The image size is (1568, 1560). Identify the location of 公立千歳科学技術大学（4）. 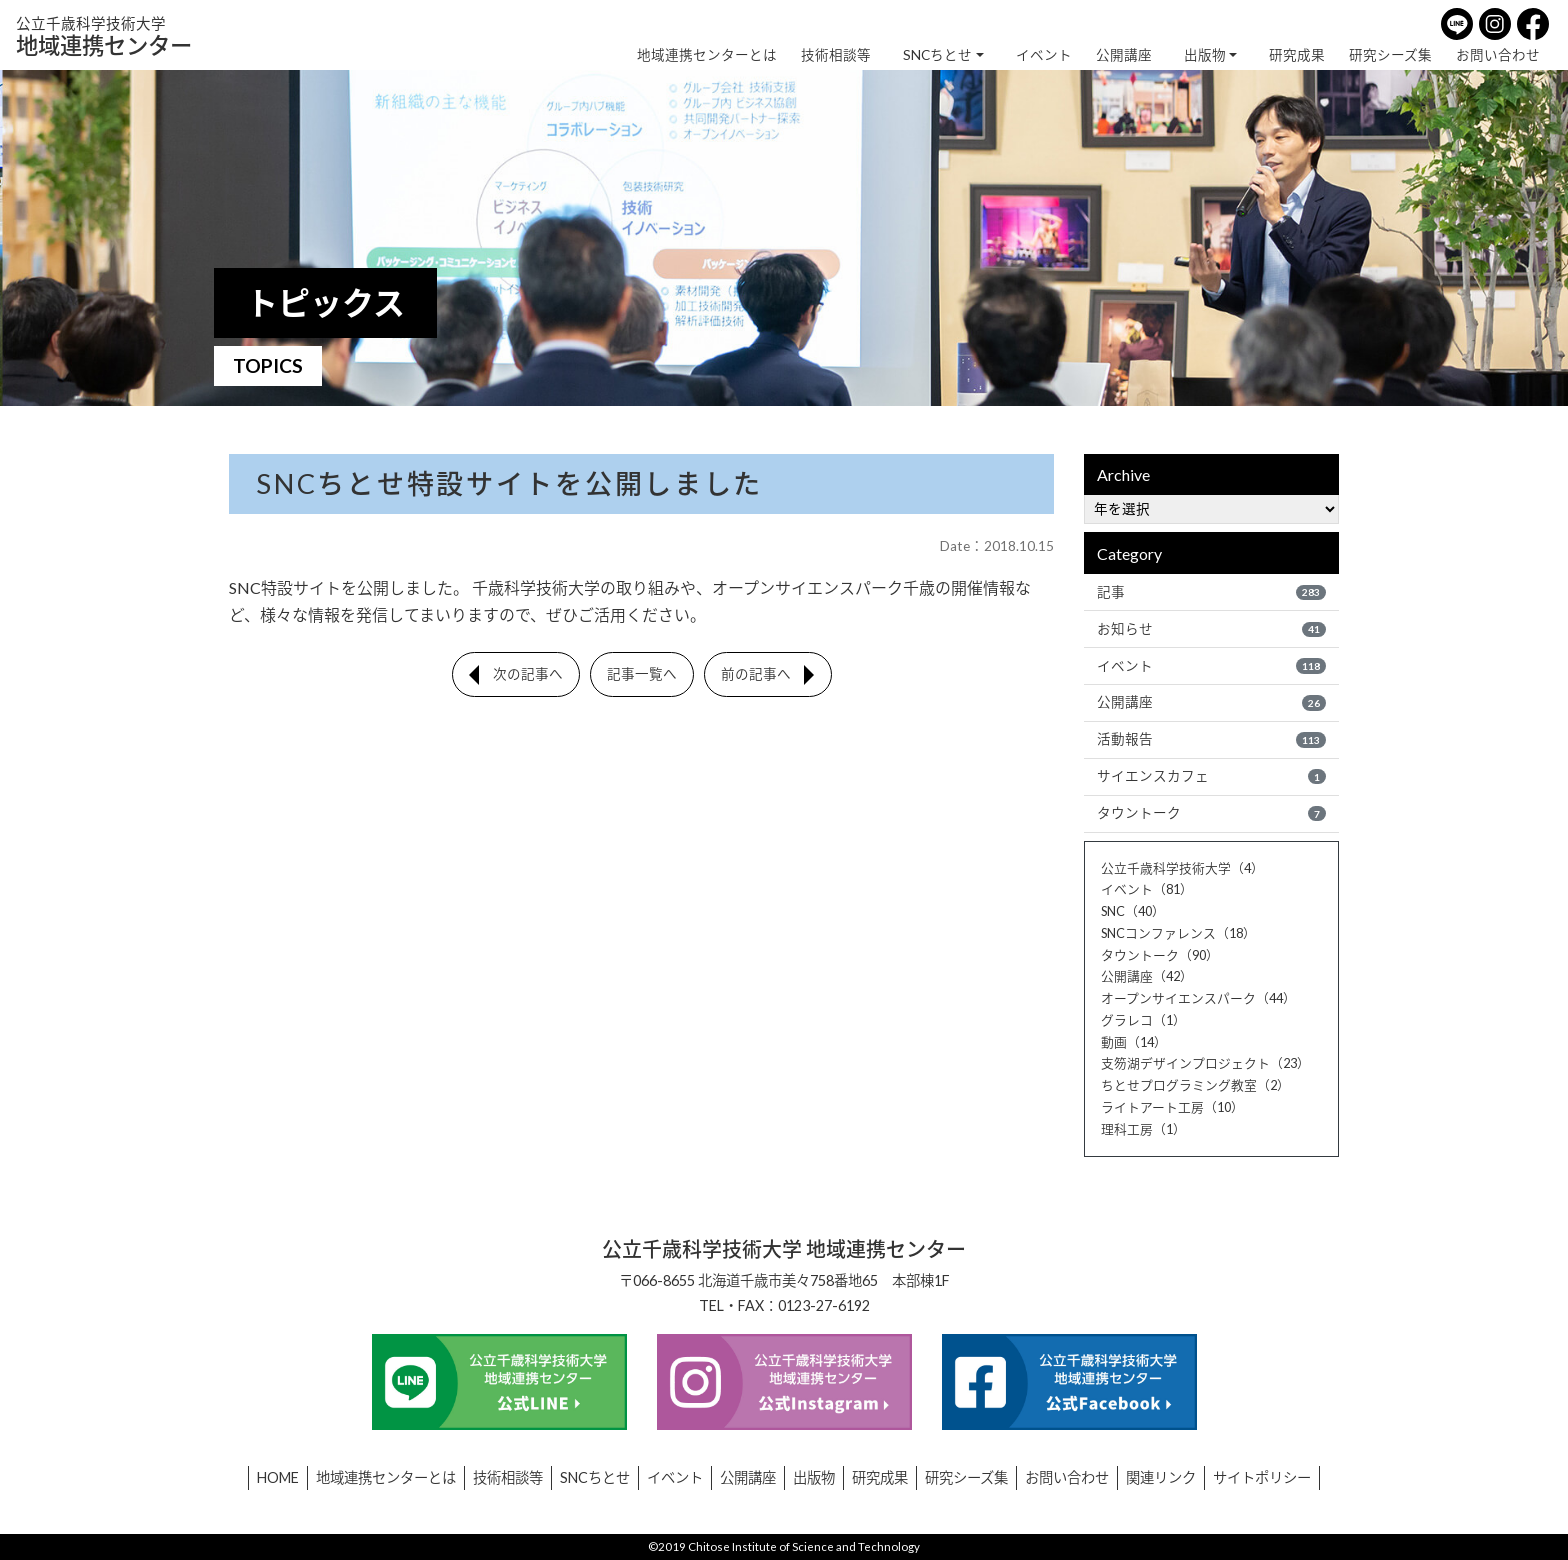
(1182, 868).